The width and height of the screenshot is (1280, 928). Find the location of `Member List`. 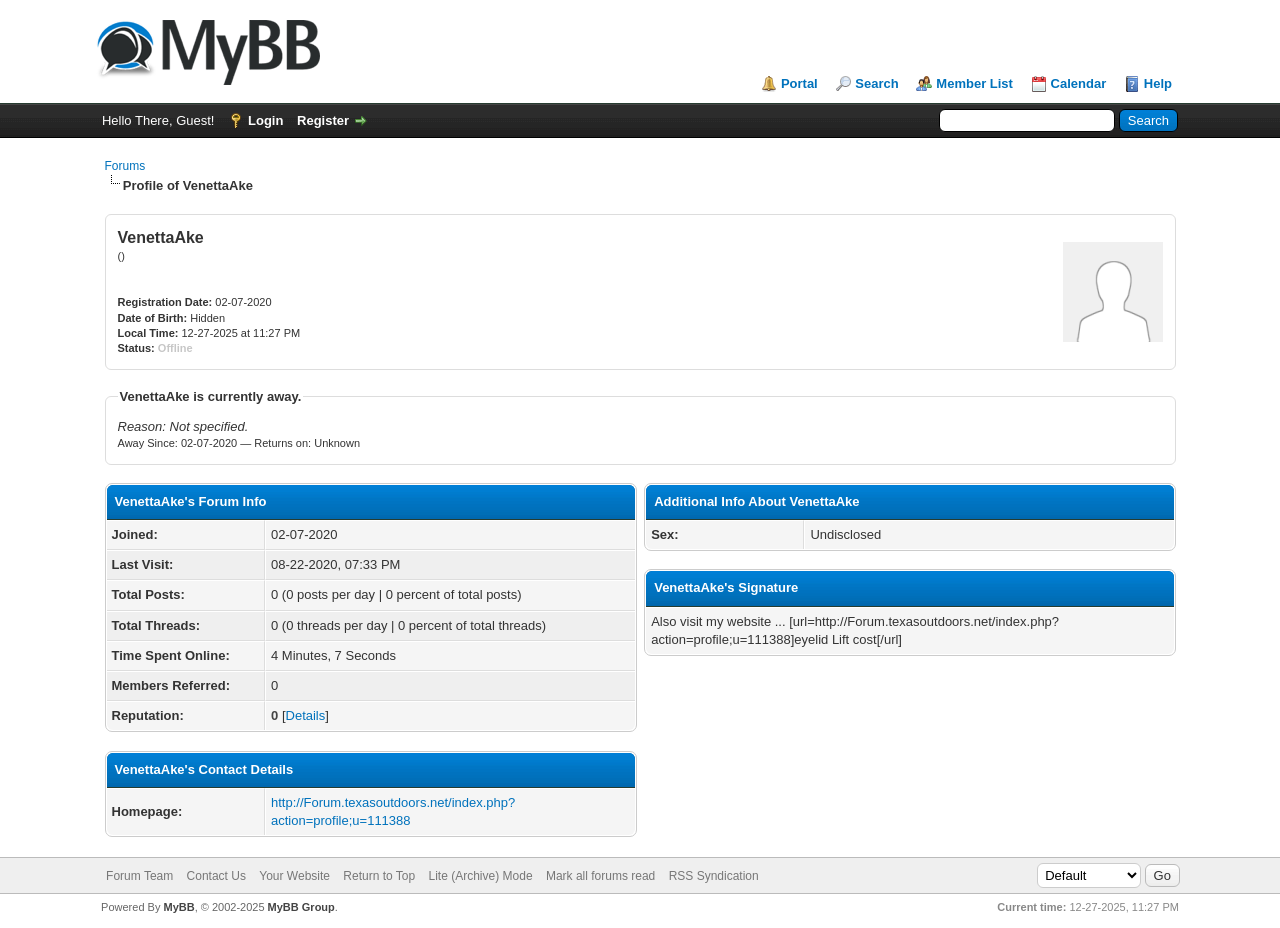

Member List is located at coordinates (974, 83).